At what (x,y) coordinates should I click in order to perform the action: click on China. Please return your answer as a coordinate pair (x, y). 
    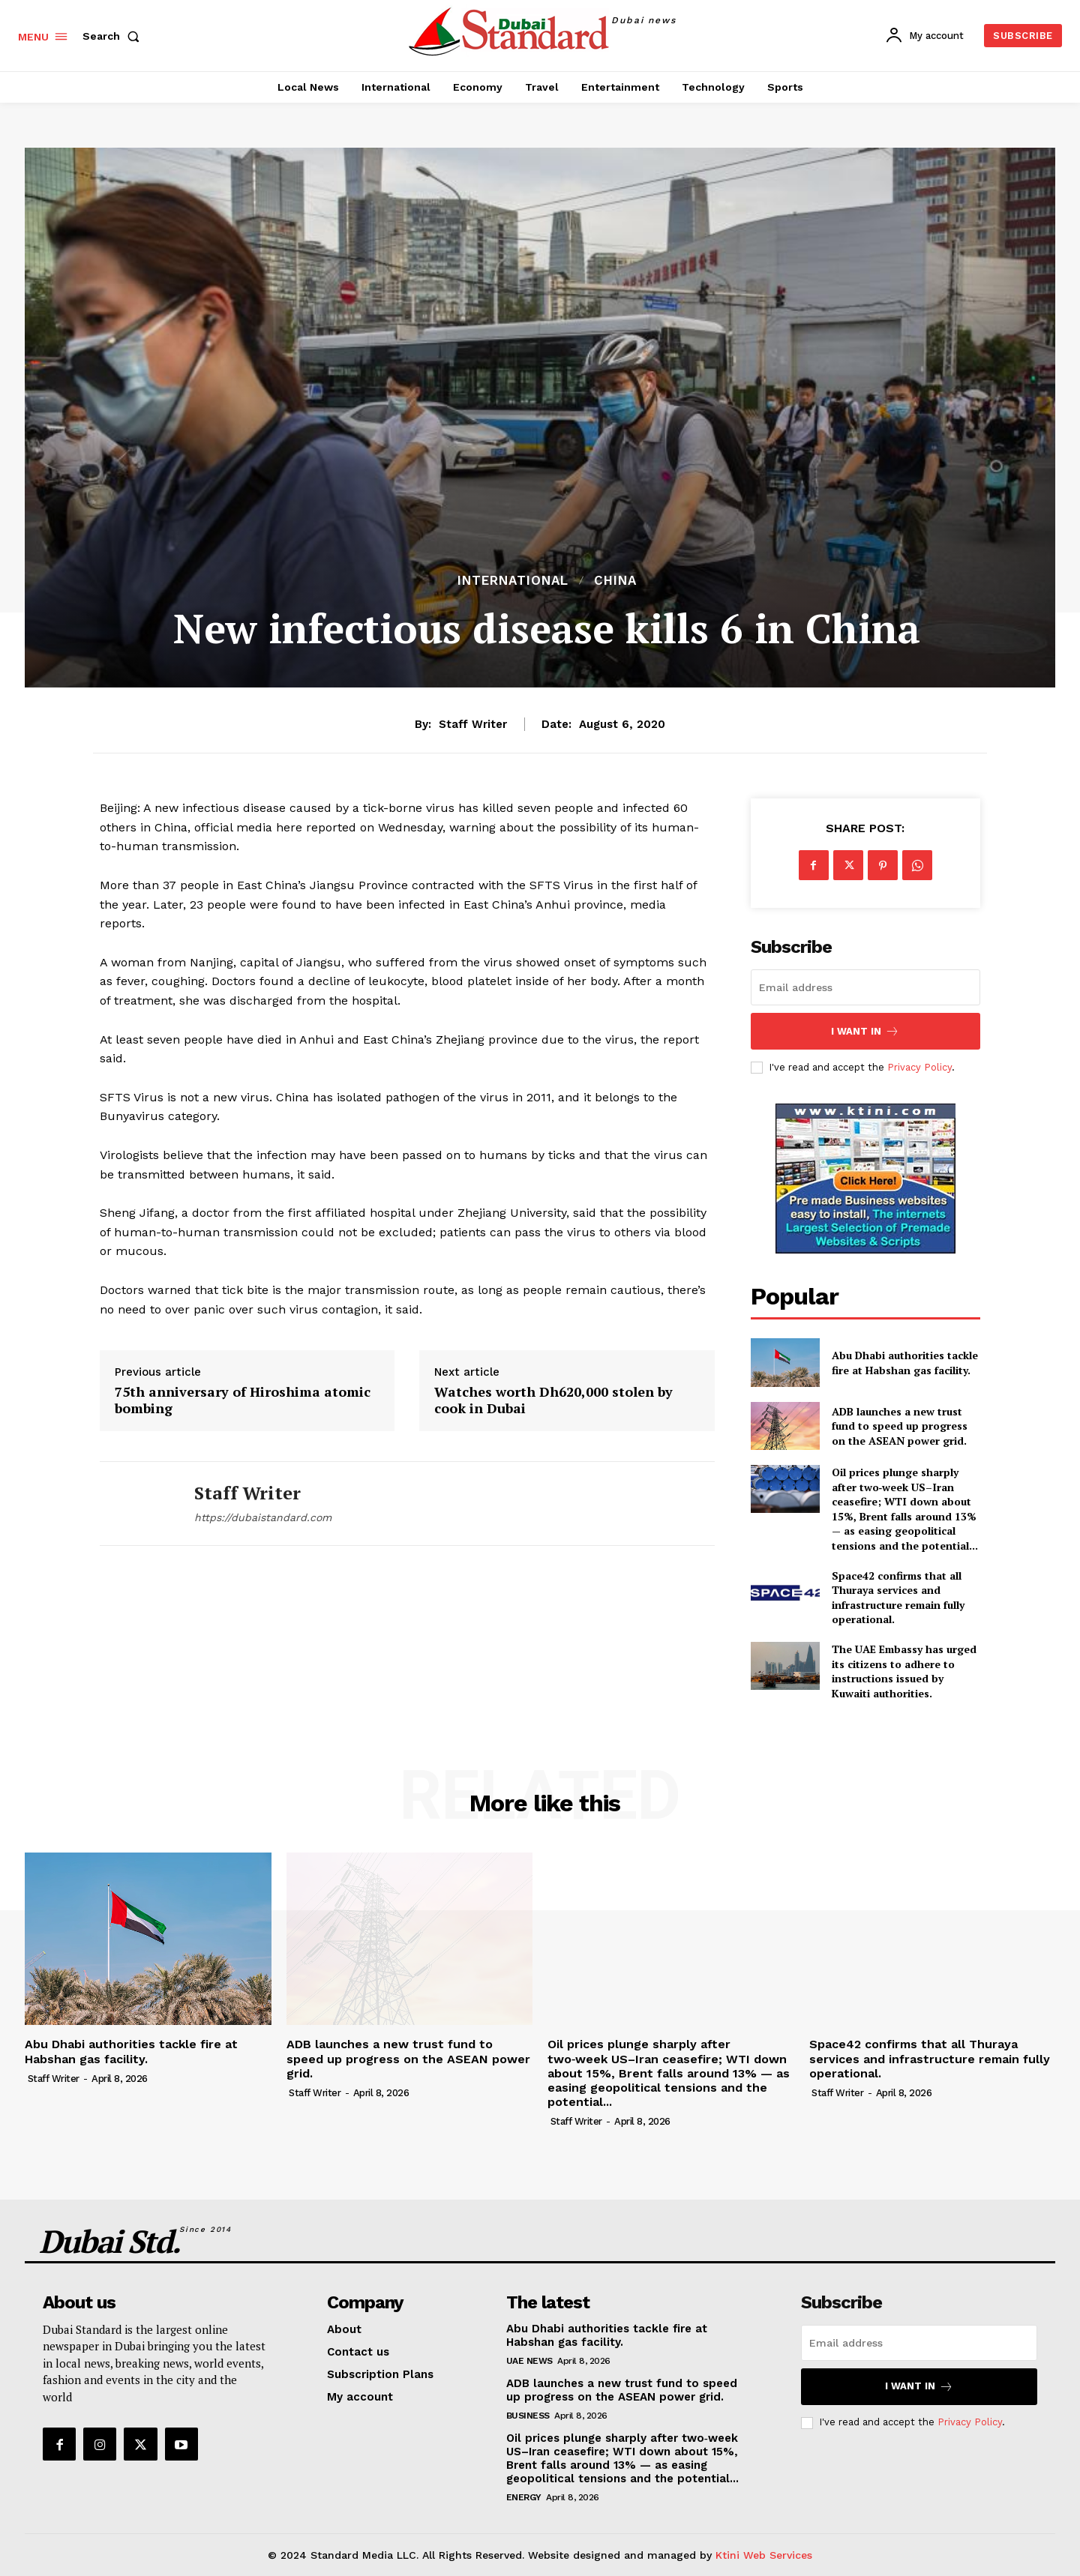
    Looking at the image, I should click on (615, 580).